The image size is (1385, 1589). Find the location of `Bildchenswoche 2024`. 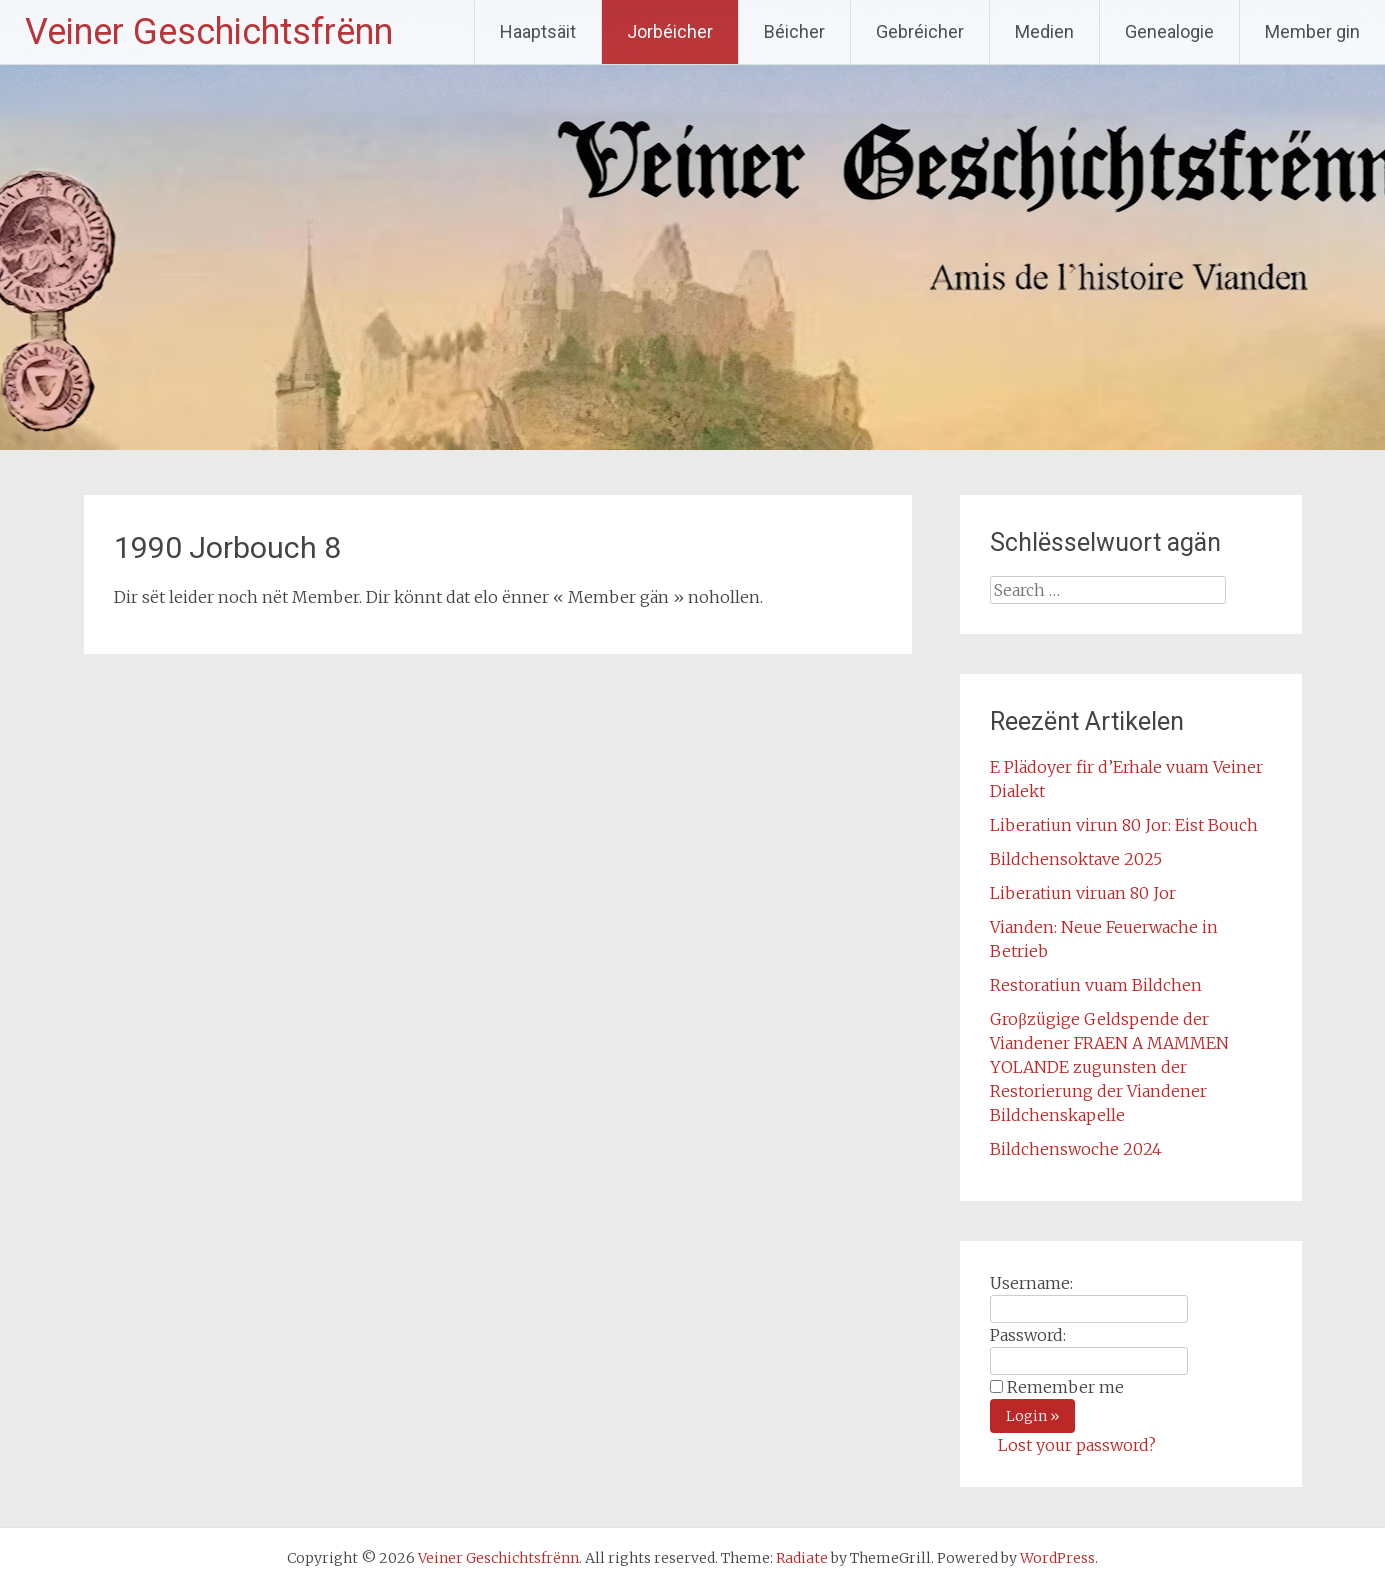

Bildchenswoche 2024 is located at coordinates (1076, 1149).